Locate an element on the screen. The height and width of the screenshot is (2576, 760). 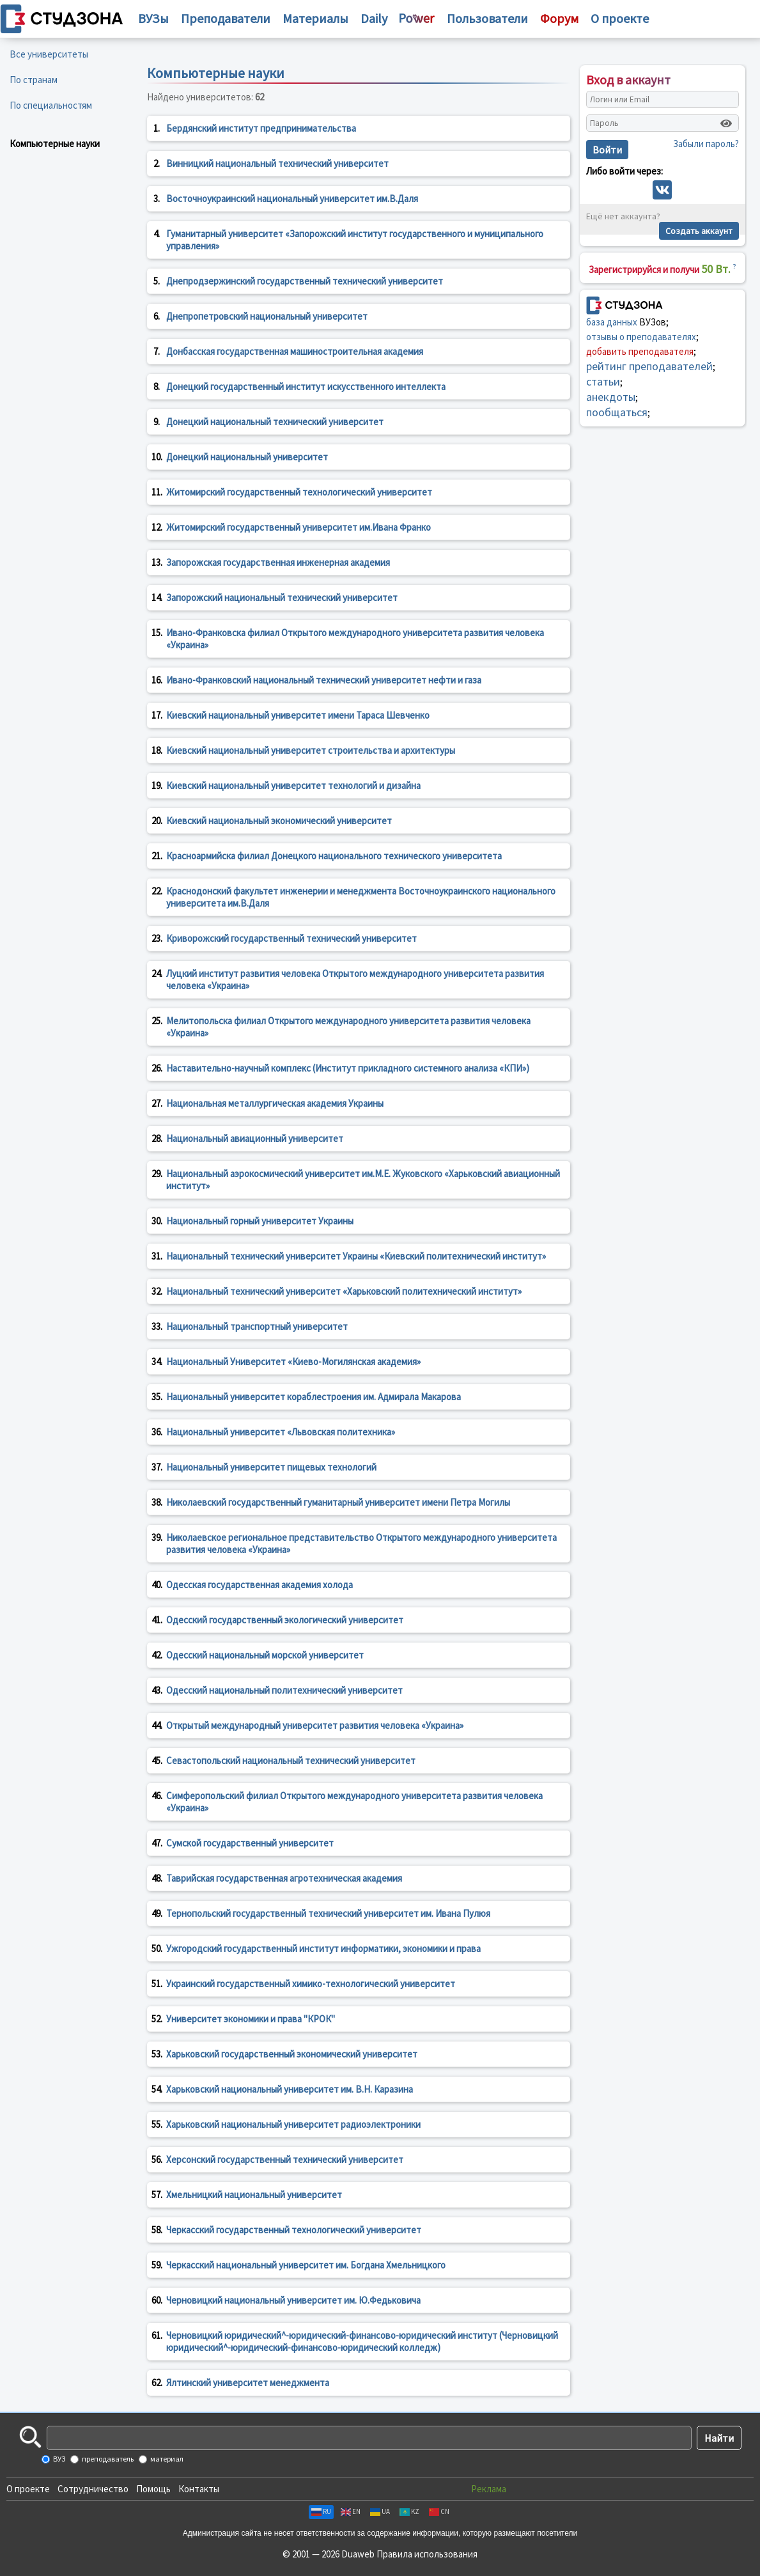
ВУЗ is located at coordinates (58, 2458).